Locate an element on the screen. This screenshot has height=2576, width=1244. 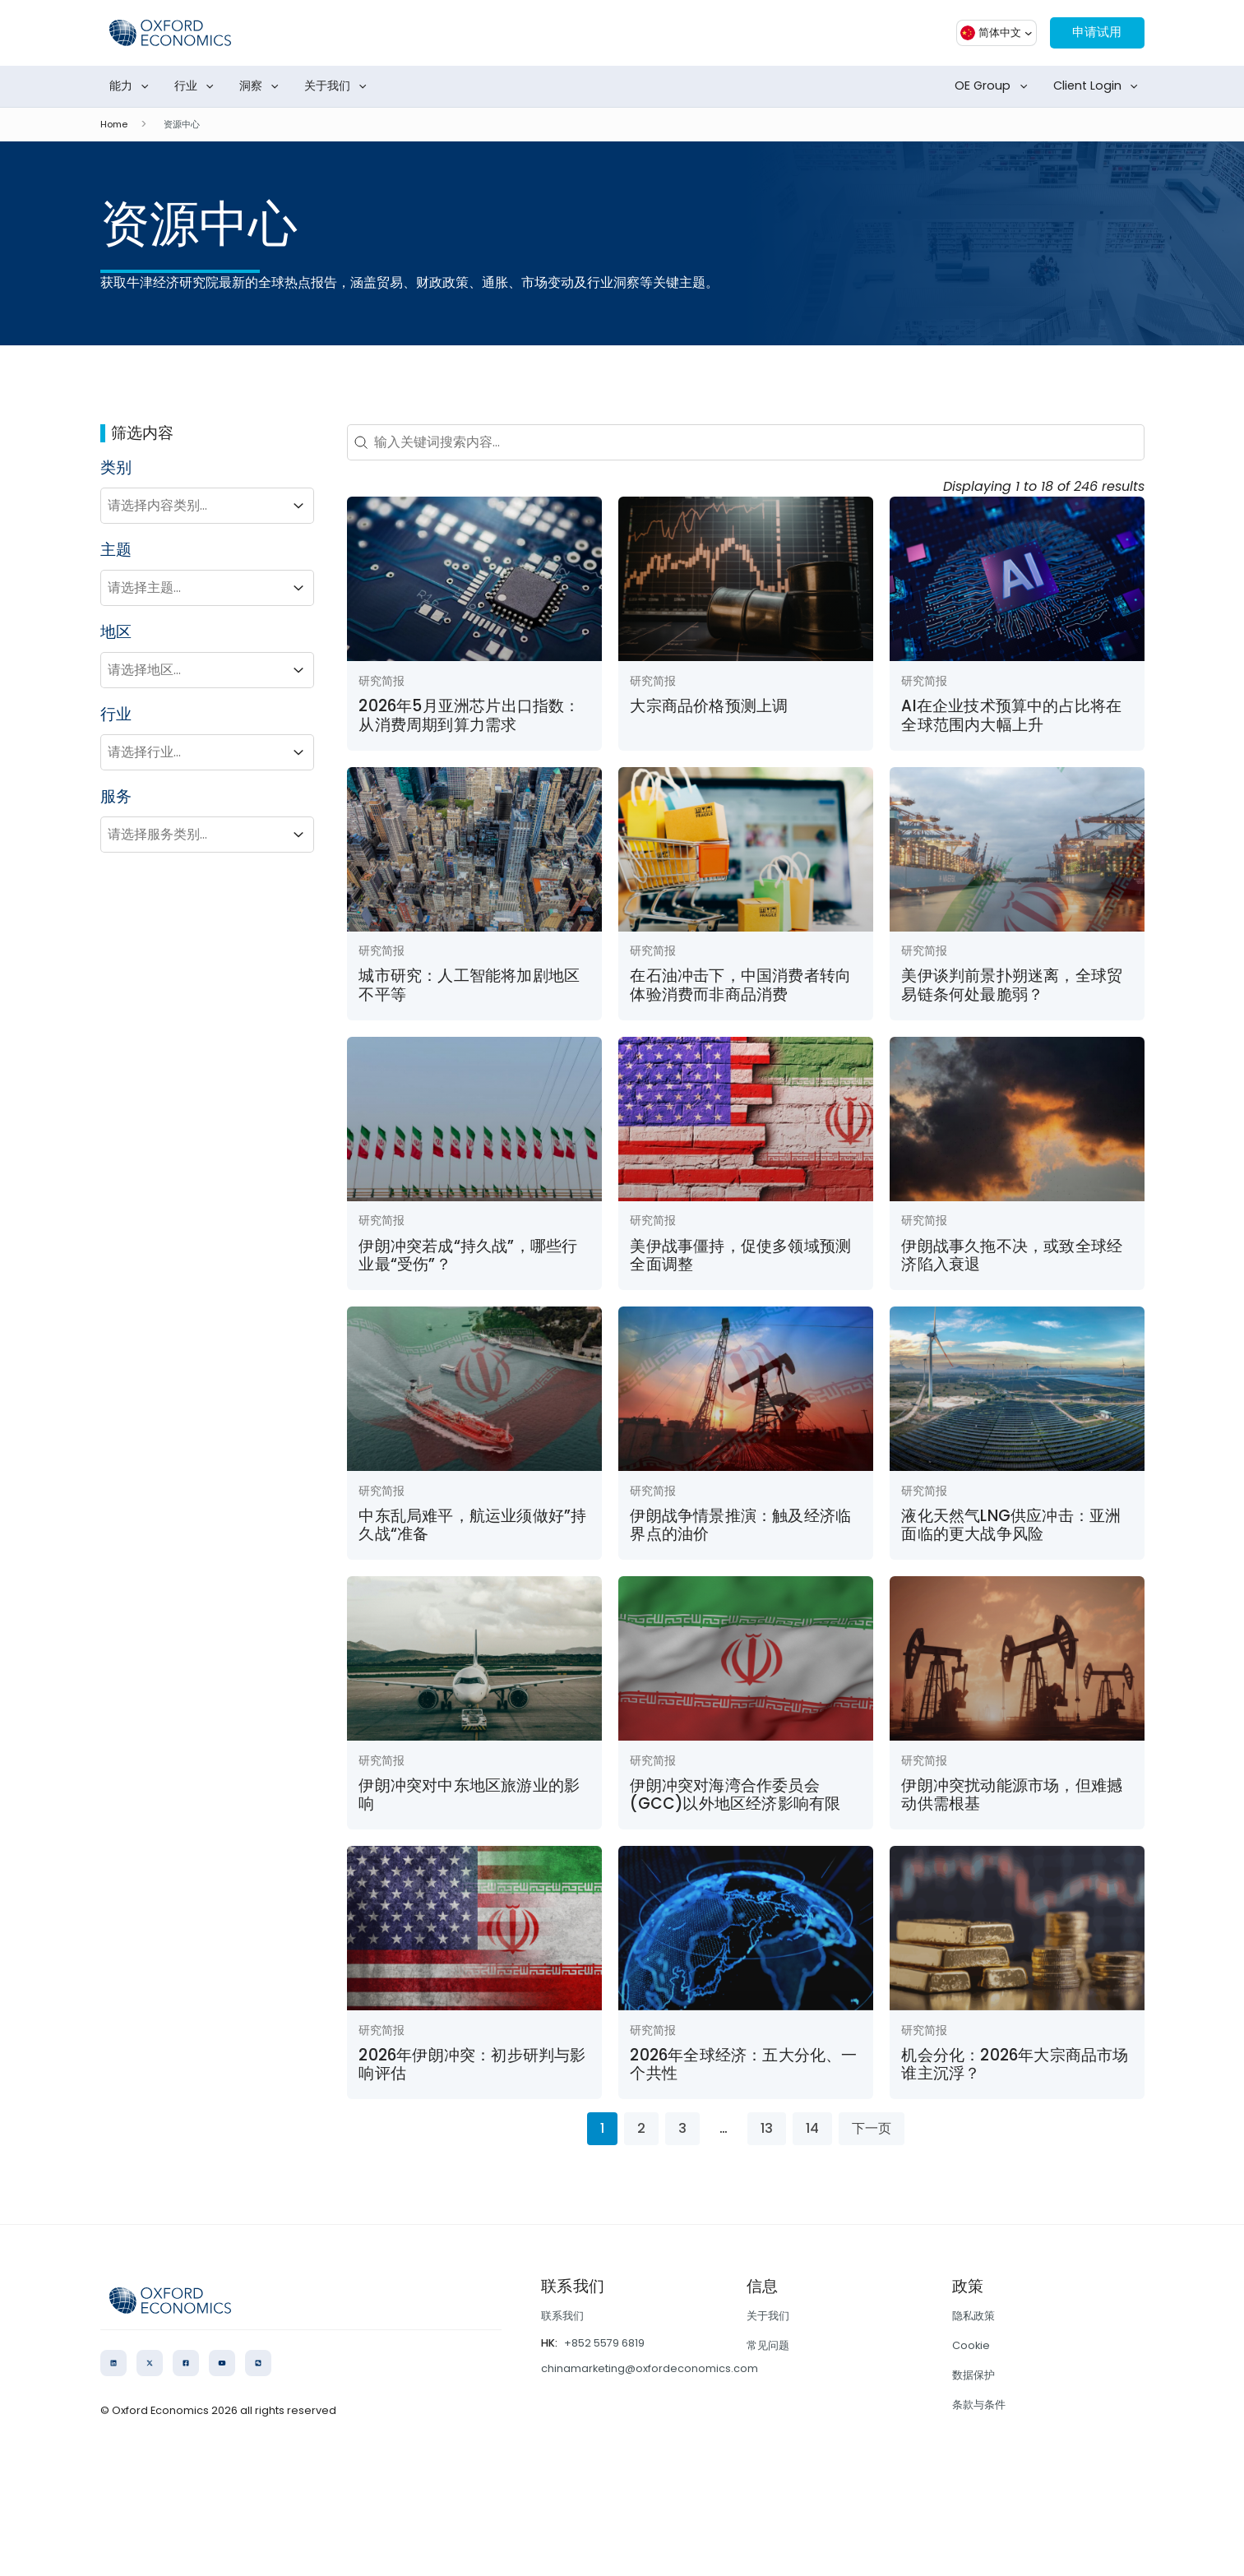
数据保护 is located at coordinates (973, 2375).